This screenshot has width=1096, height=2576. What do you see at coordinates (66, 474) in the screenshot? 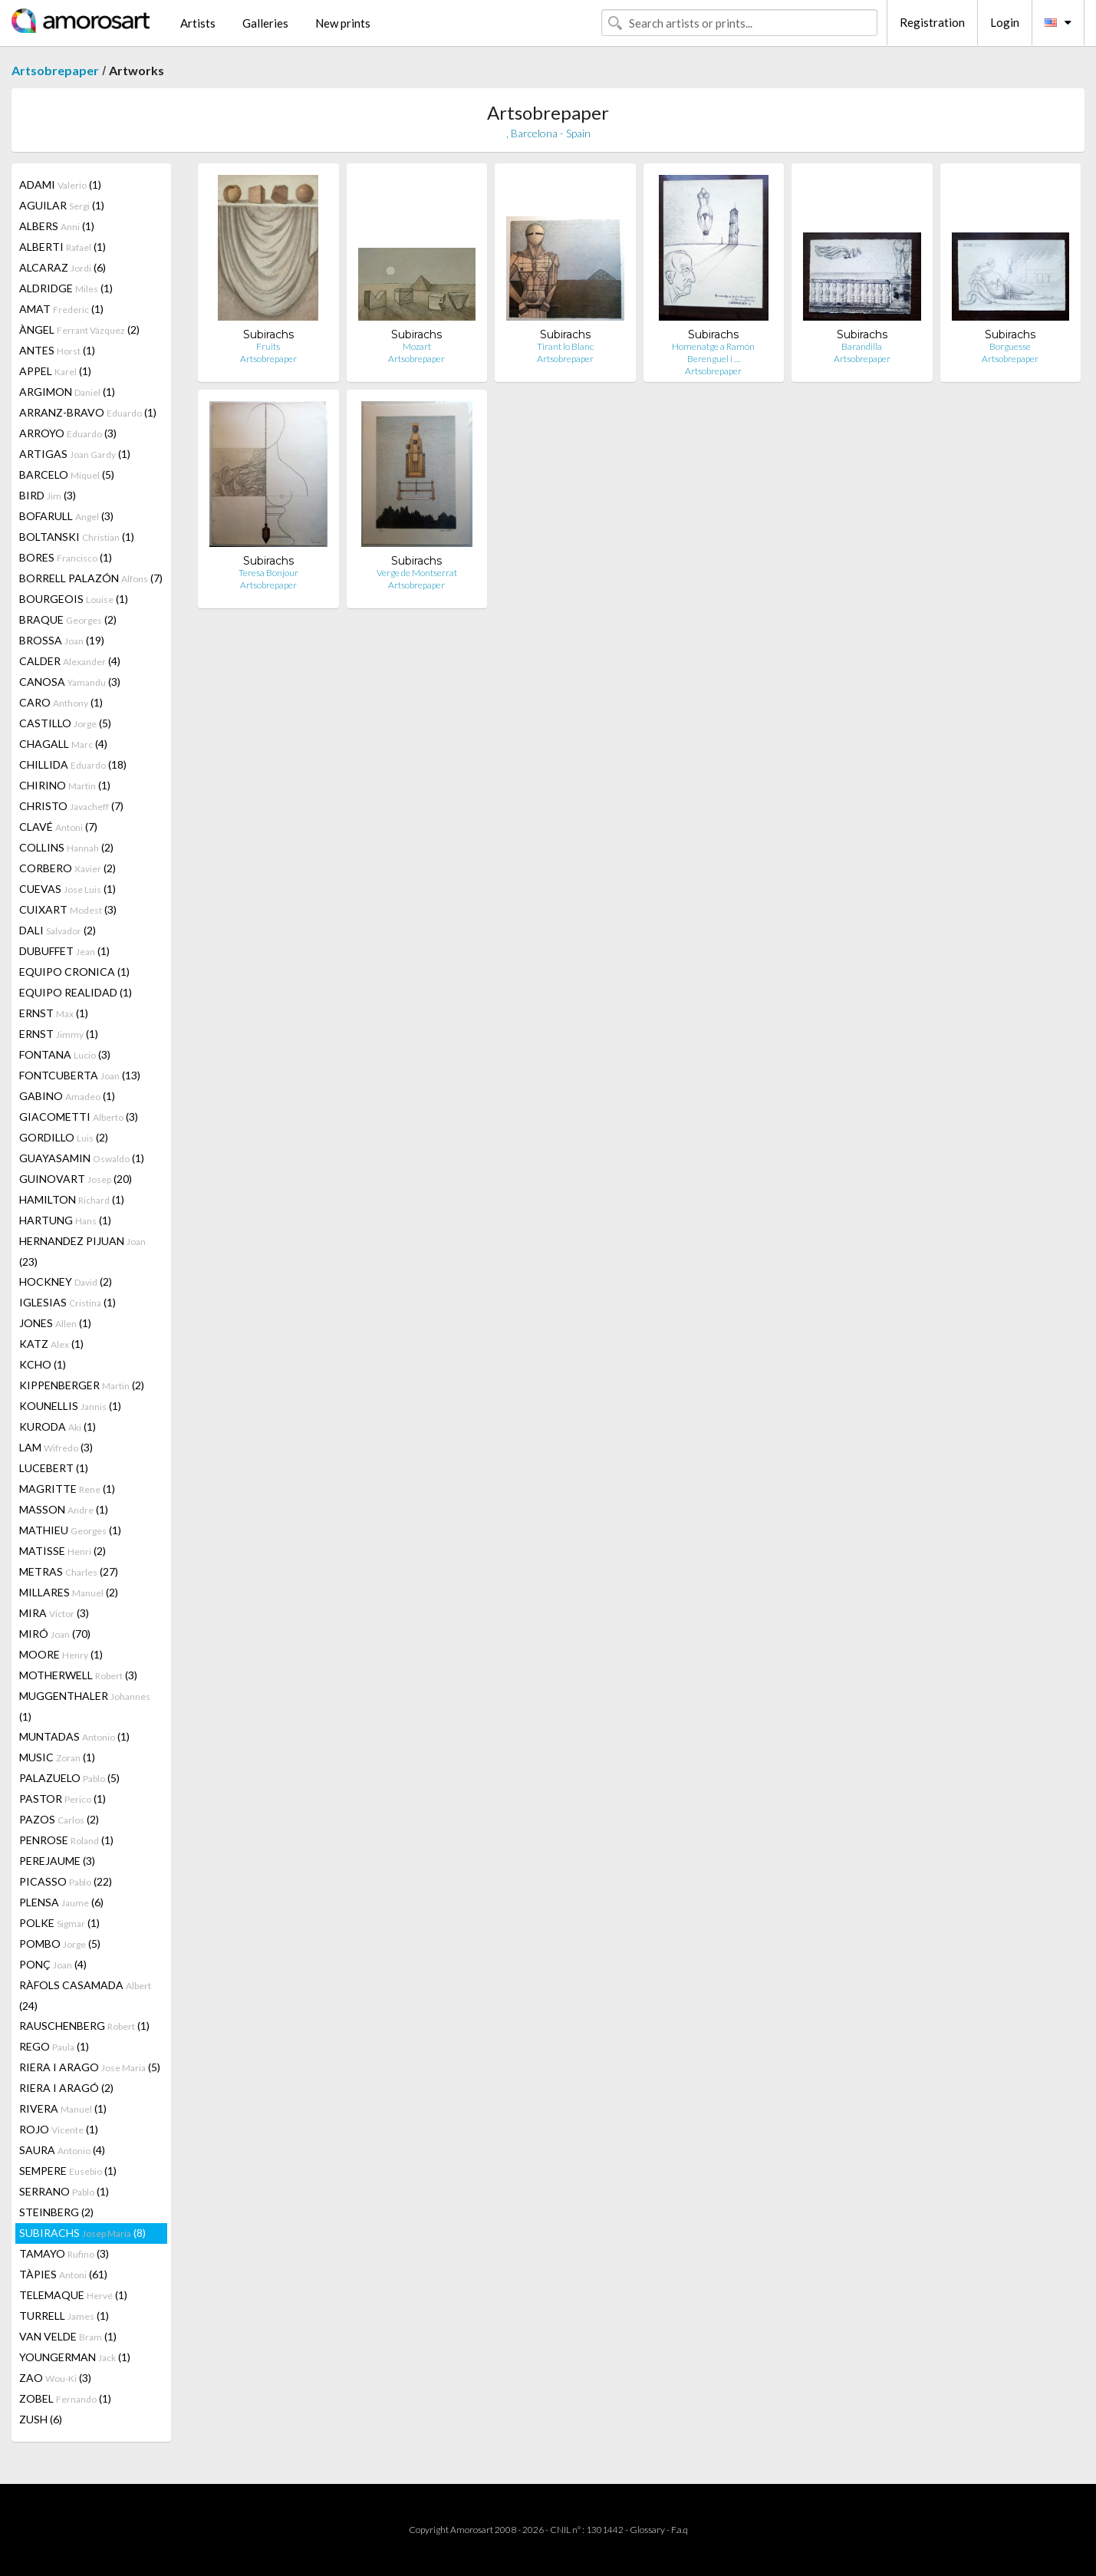
I see `BARCELO (5)` at bounding box center [66, 474].